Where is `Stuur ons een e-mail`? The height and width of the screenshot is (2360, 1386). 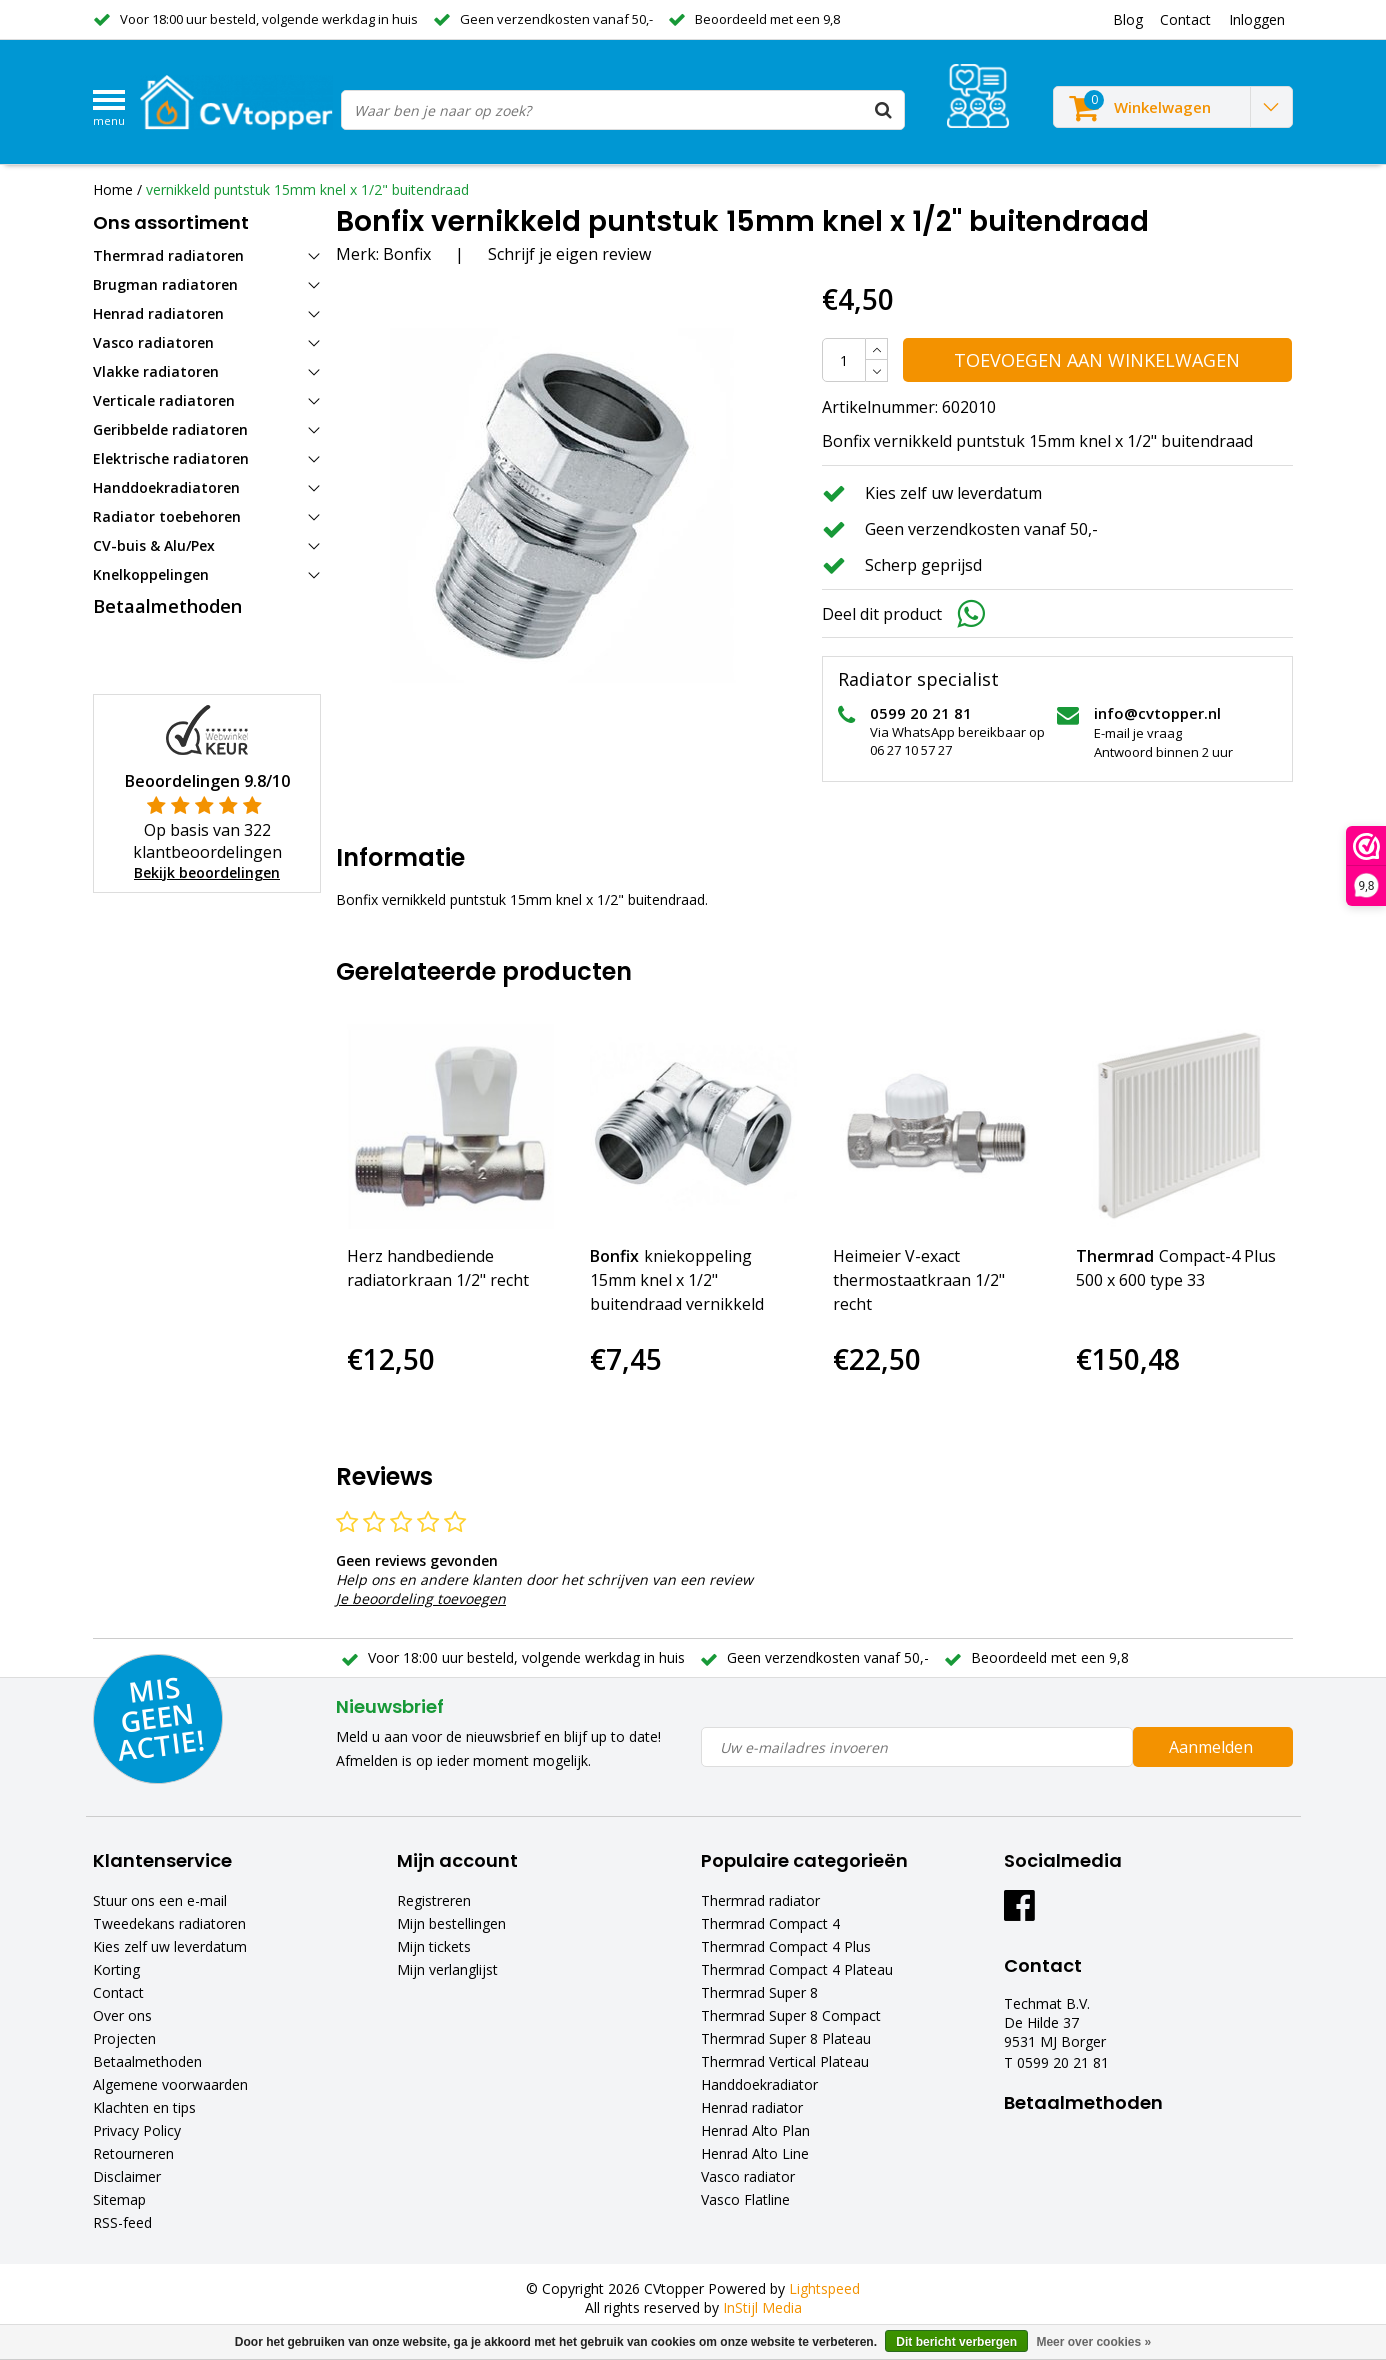 Stuur ons een e-mail is located at coordinates (160, 1900).